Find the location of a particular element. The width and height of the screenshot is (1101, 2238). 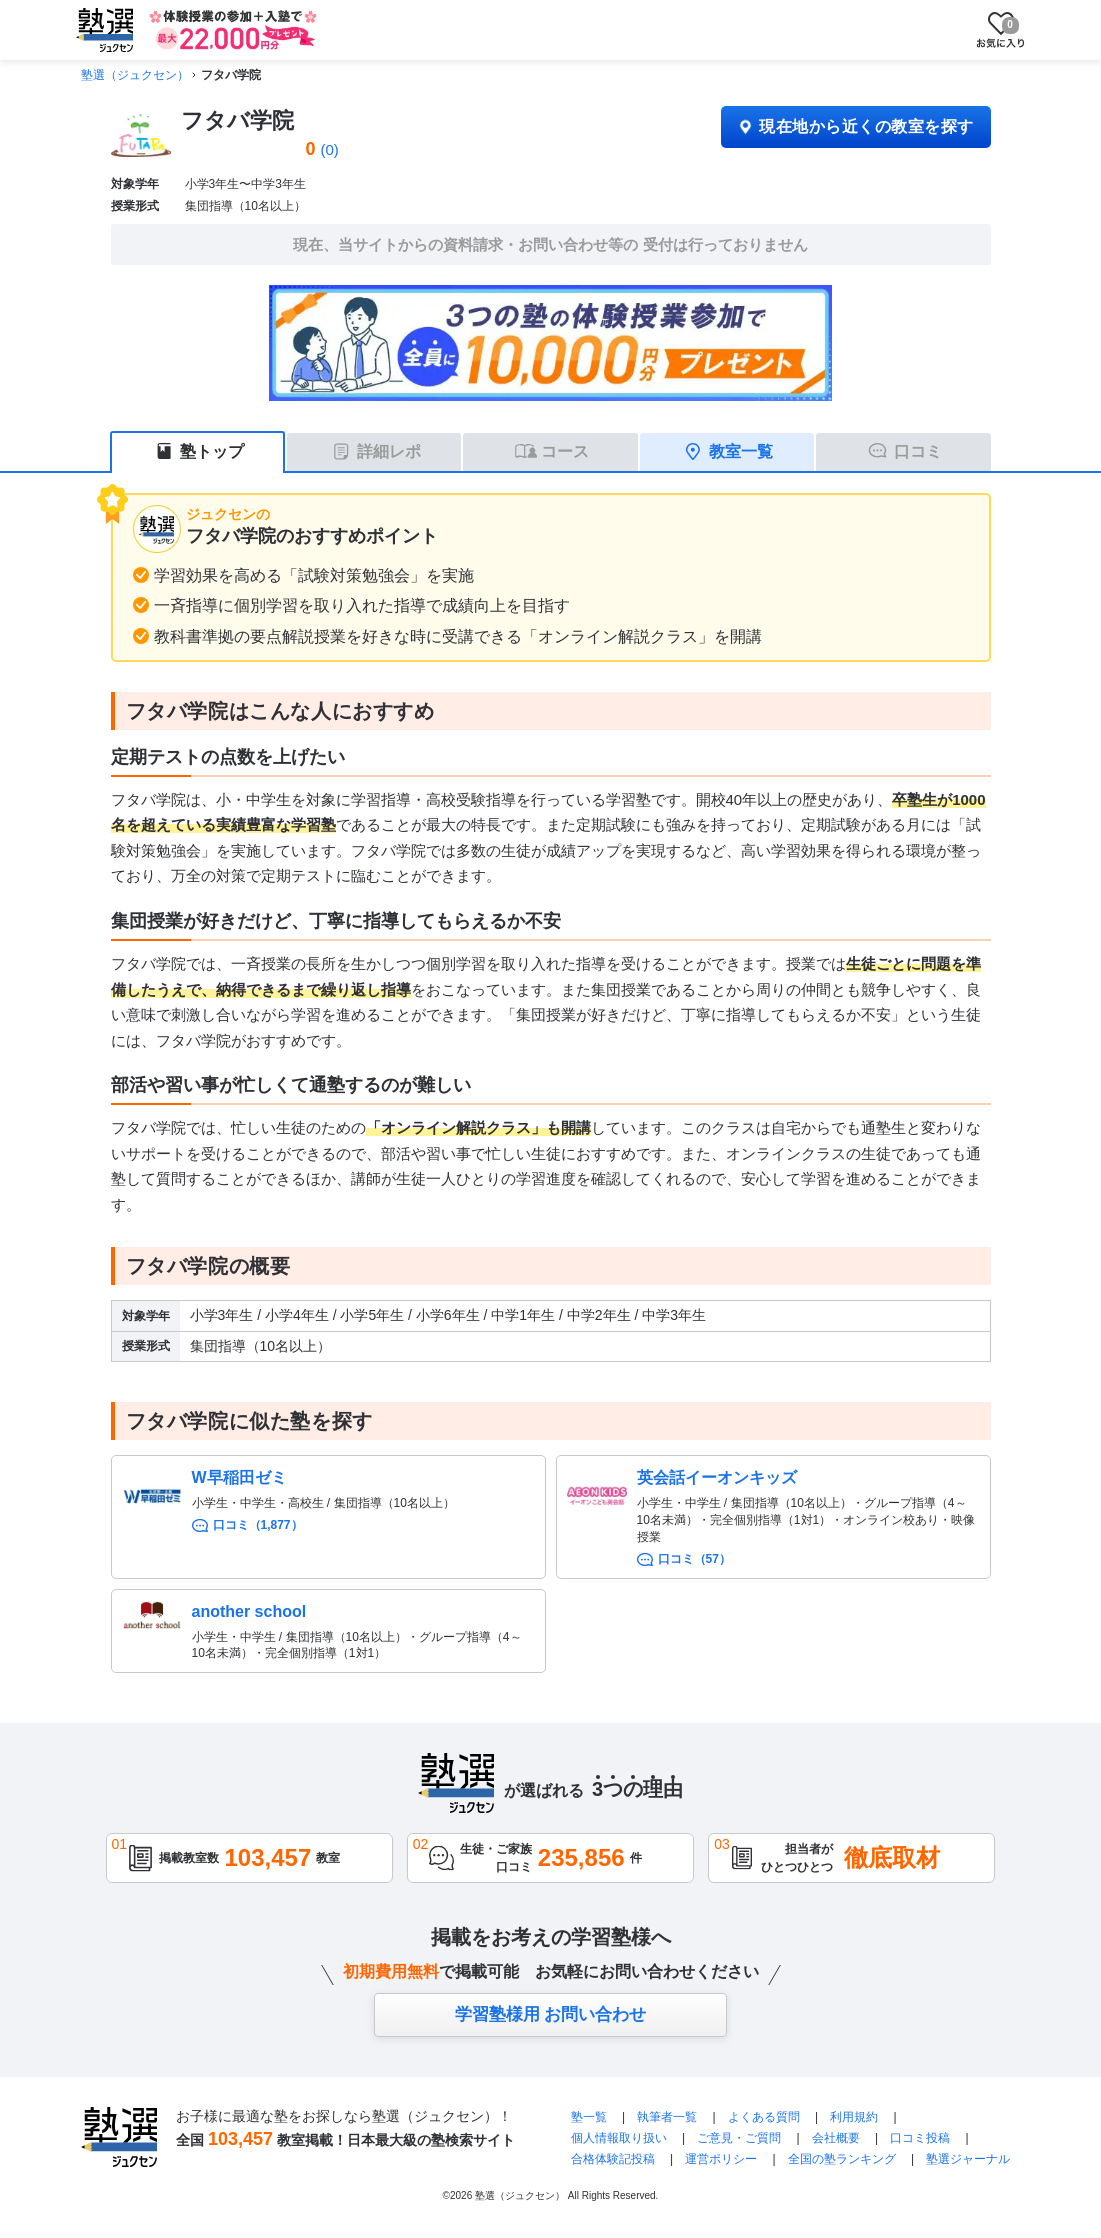

全国の塾ランキング is located at coordinates (842, 2159).